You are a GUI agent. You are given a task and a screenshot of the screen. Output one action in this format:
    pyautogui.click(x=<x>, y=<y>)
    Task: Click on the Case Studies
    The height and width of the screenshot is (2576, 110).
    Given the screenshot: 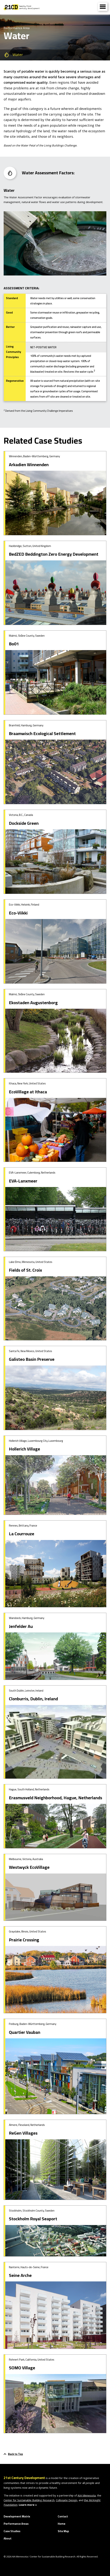 What is the action you would take?
    pyautogui.click(x=12, y=2531)
    